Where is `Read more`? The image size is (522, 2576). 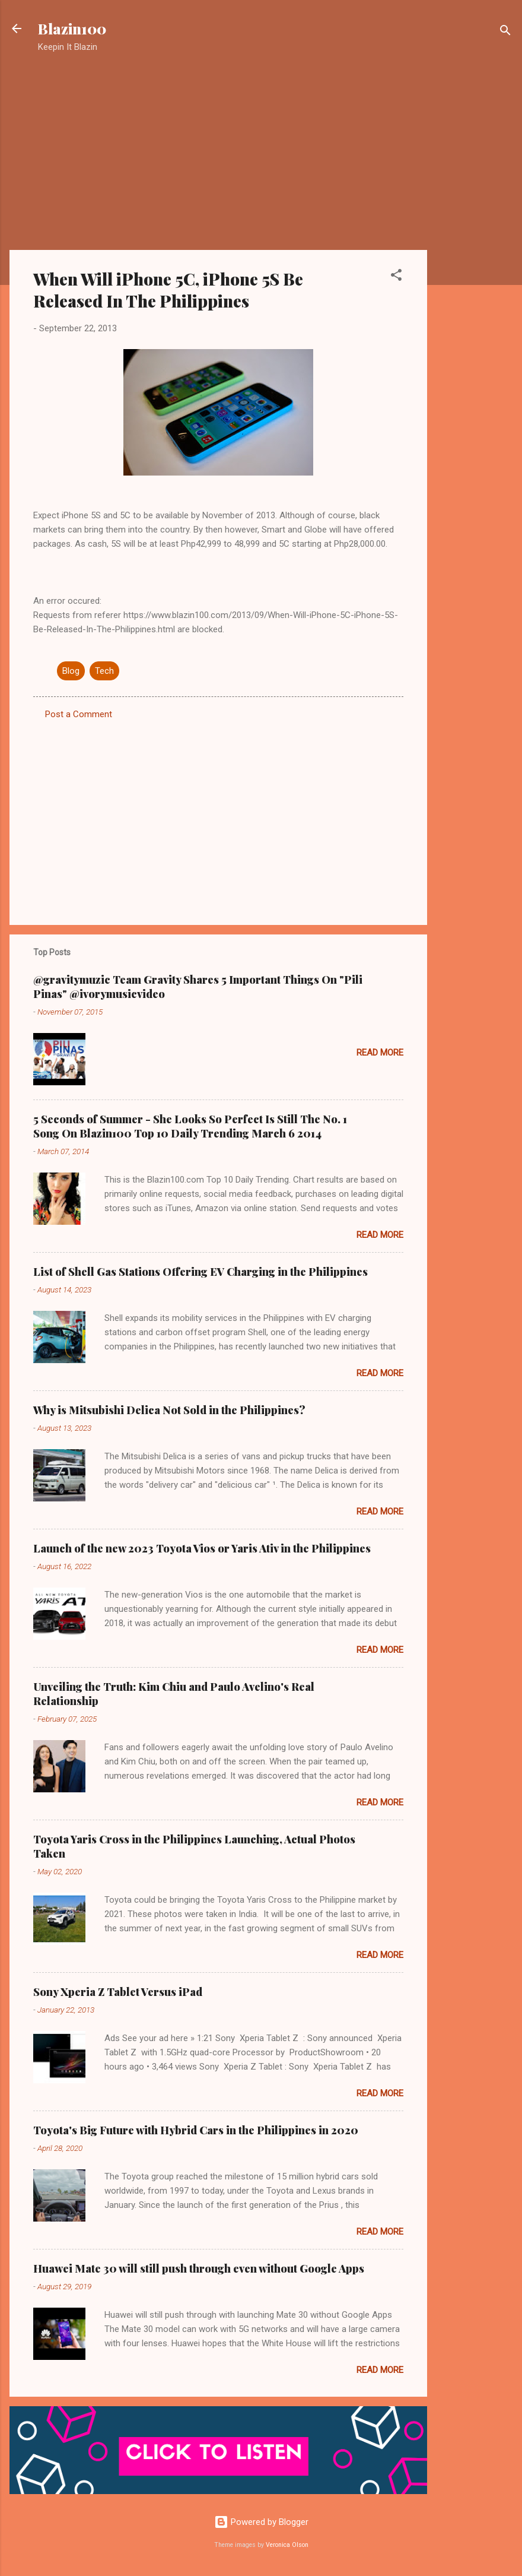 Read more is located at coordinates (380, 1052).